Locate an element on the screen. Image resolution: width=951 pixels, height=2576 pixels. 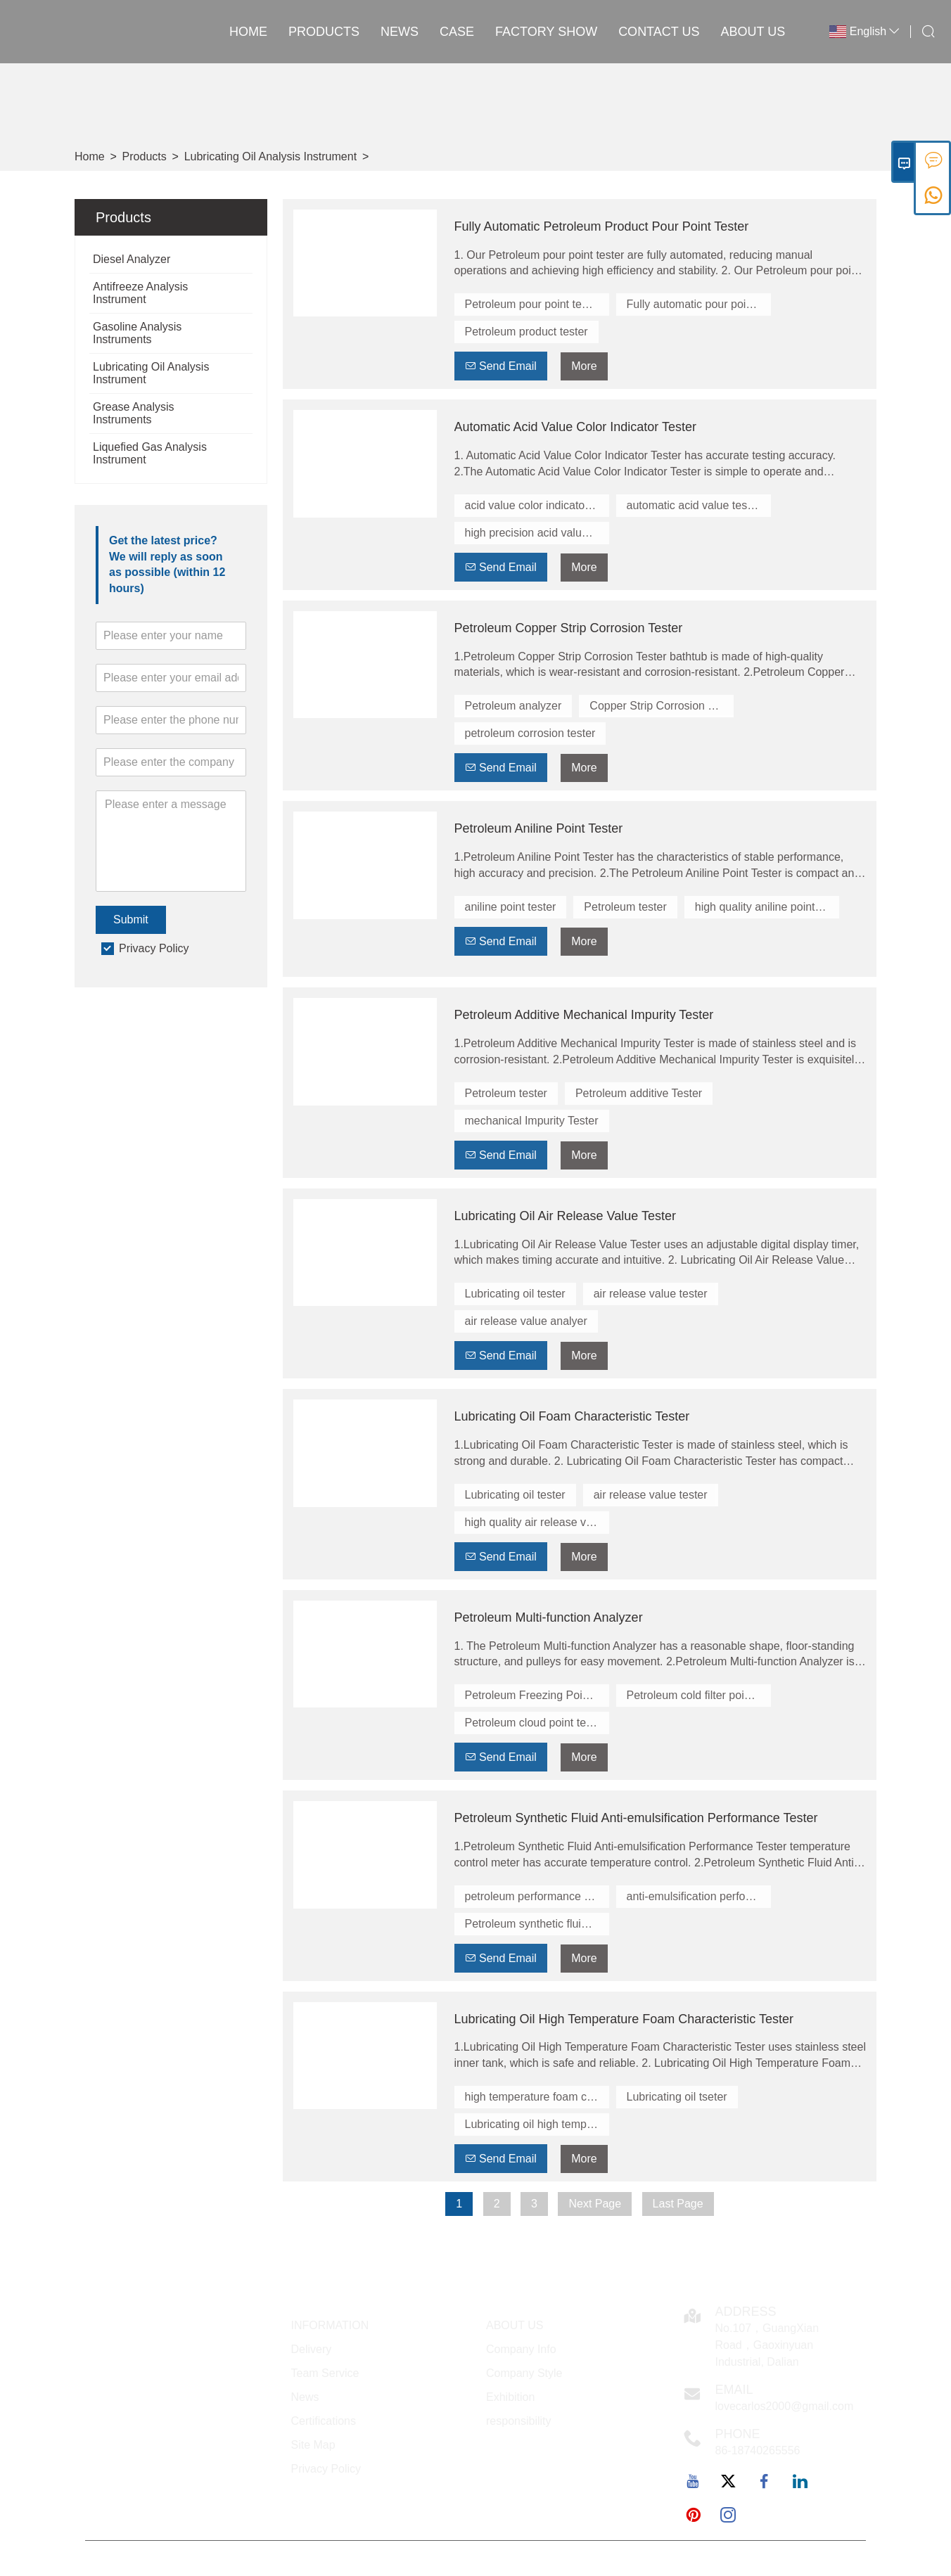
Certifications is located at coordinates (323, 2421).